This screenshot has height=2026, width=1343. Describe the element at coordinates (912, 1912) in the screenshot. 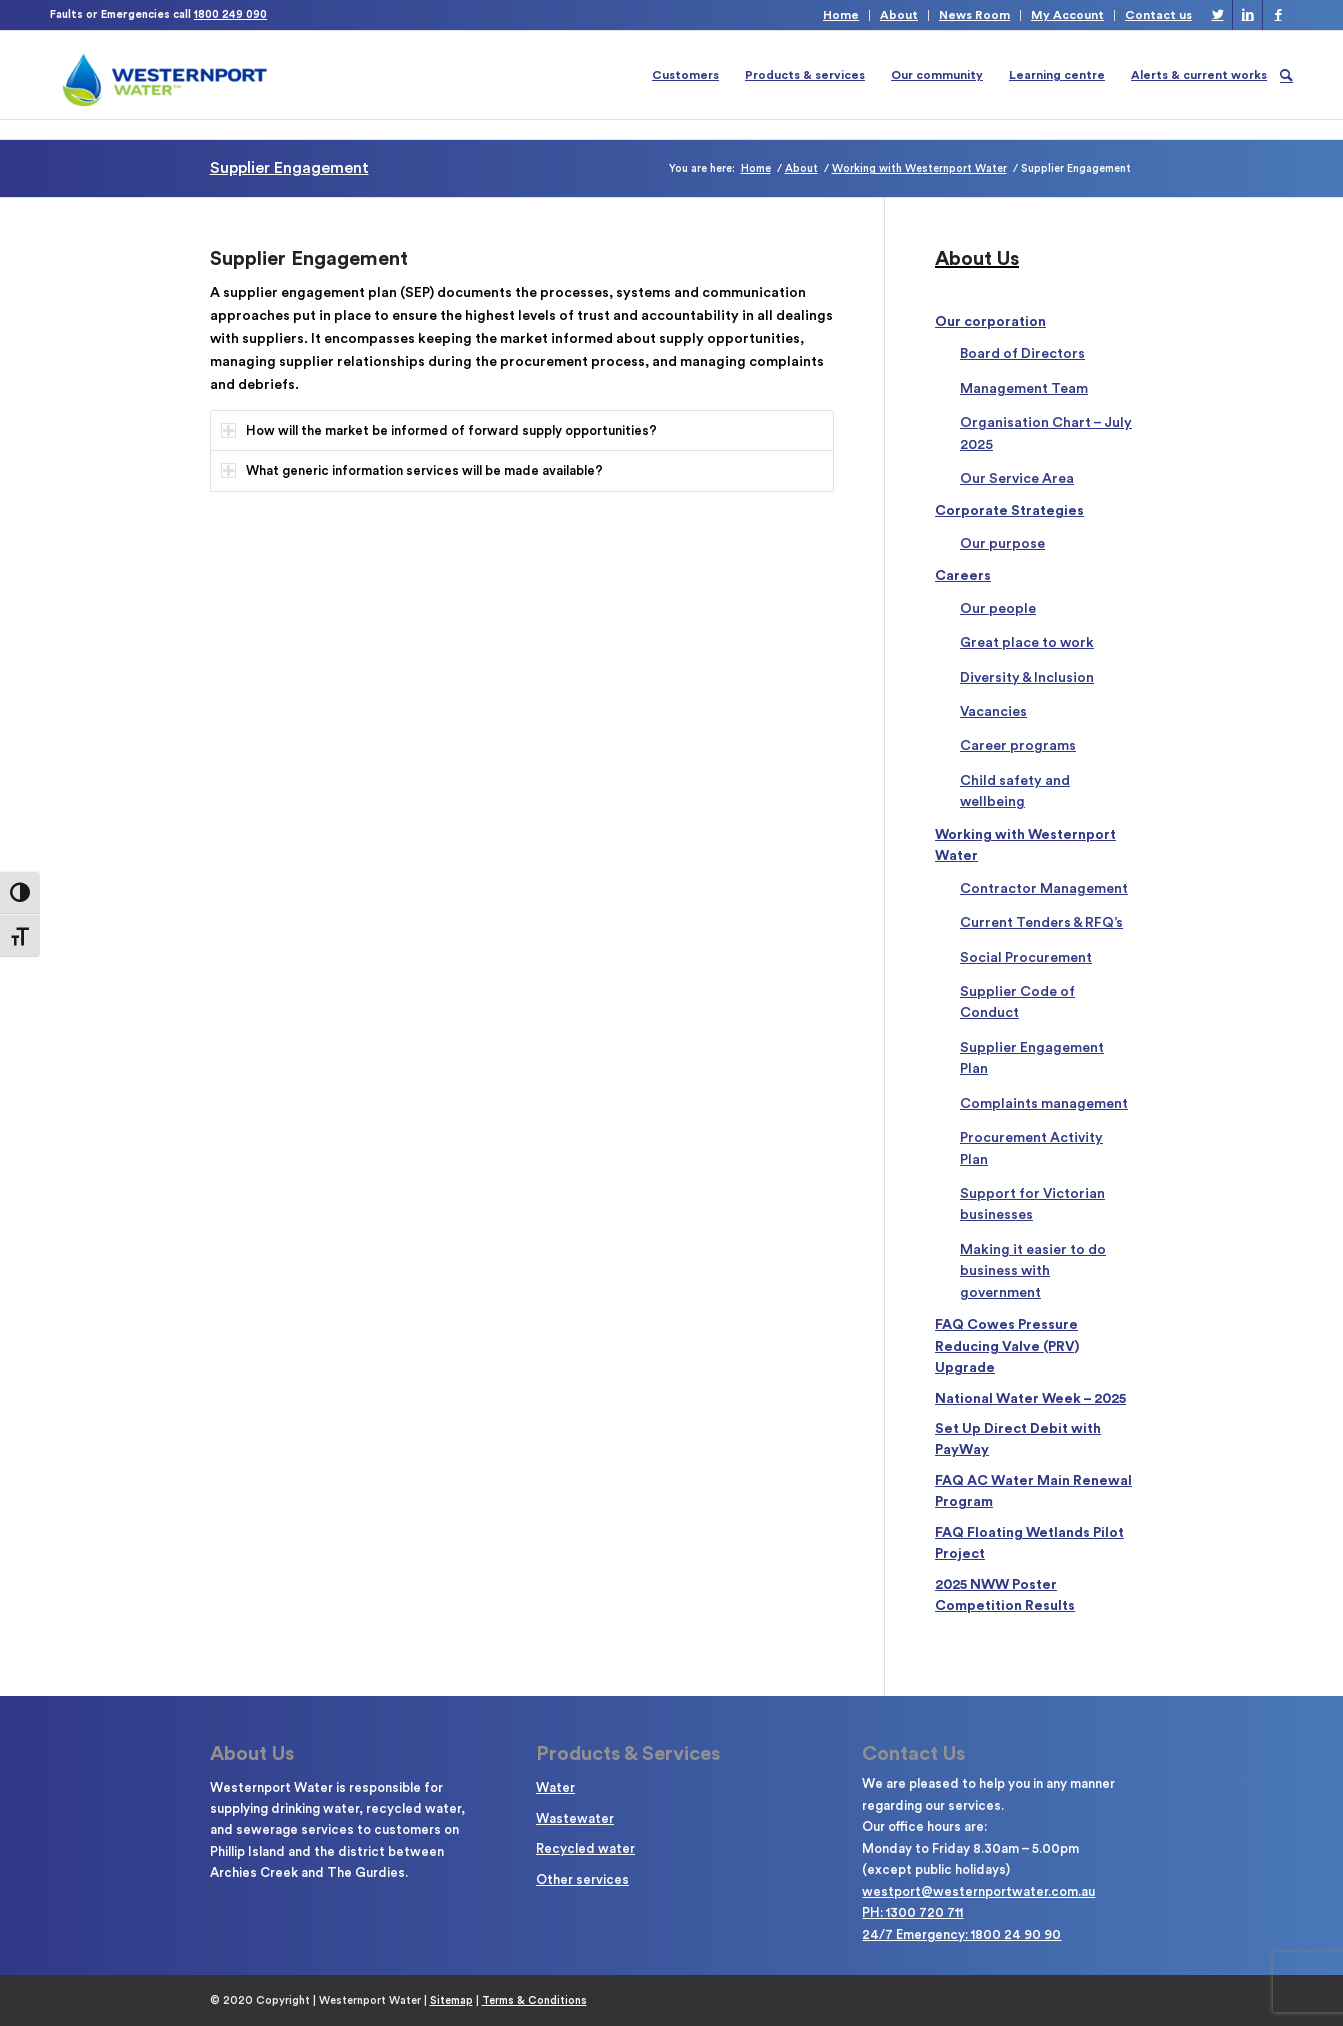

I see `PH: 1300 720 711` at that location.